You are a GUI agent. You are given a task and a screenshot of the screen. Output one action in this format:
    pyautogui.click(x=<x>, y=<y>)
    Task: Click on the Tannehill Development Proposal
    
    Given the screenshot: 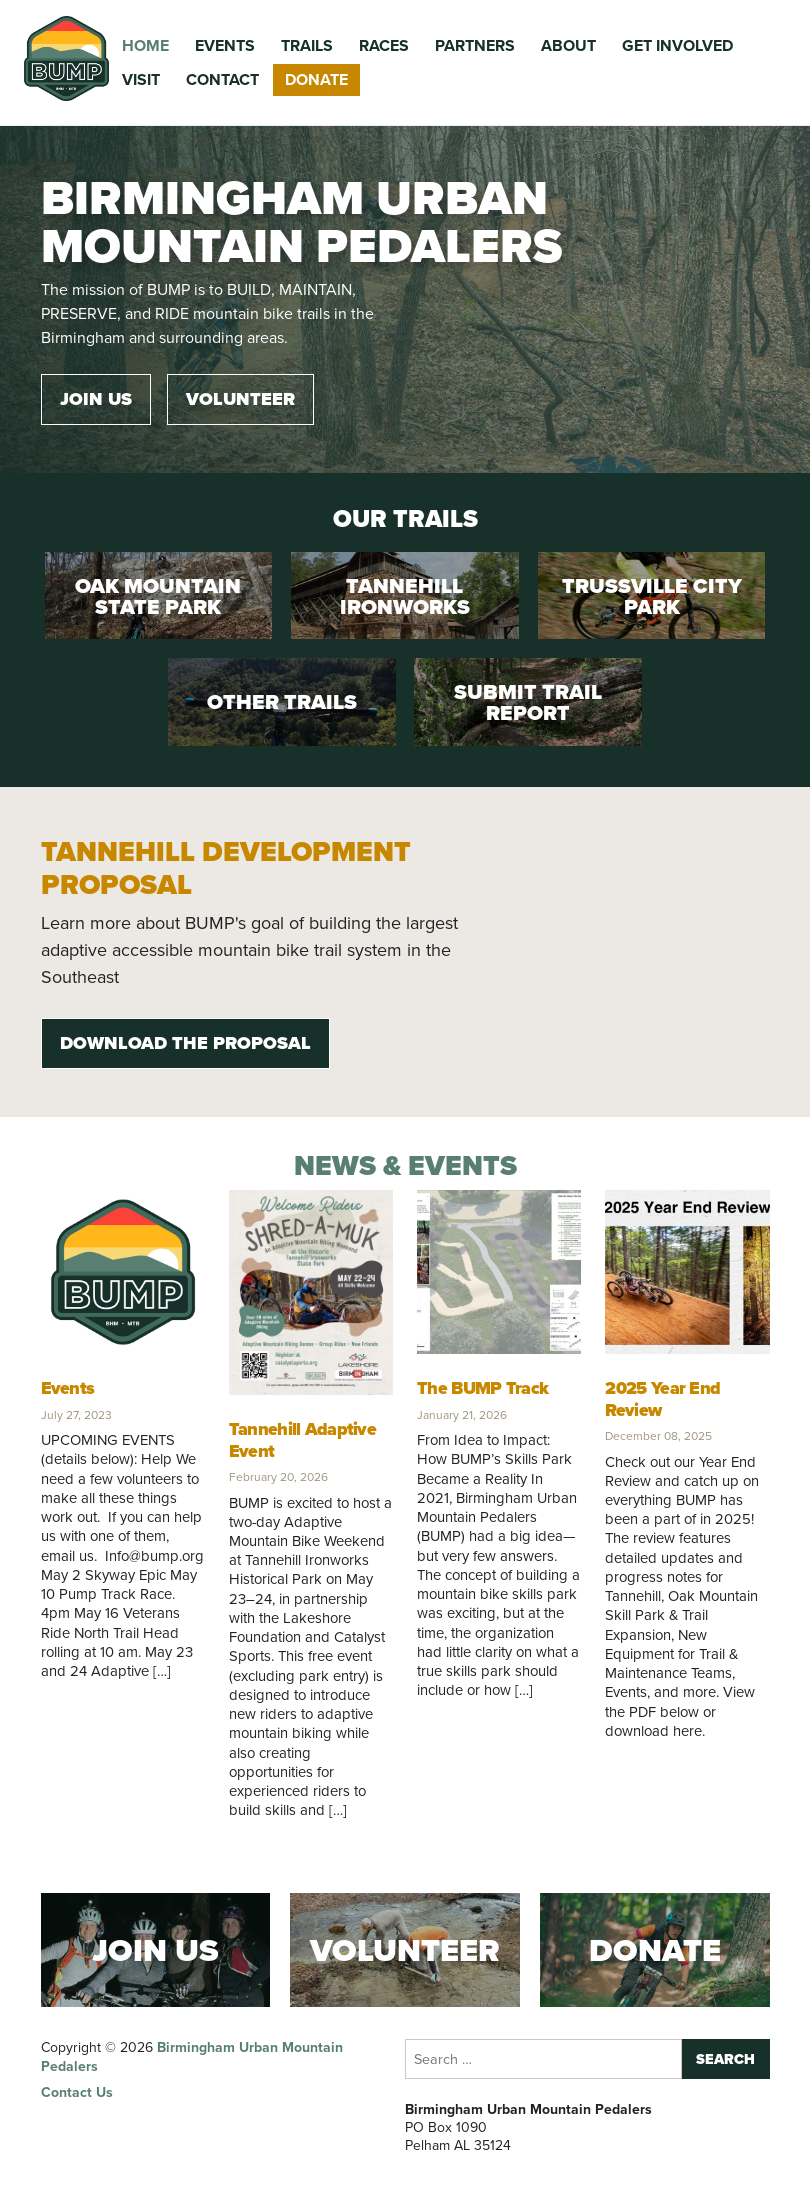 What is the action you would take?
    pyautogui.click(x=226, y=868)
    